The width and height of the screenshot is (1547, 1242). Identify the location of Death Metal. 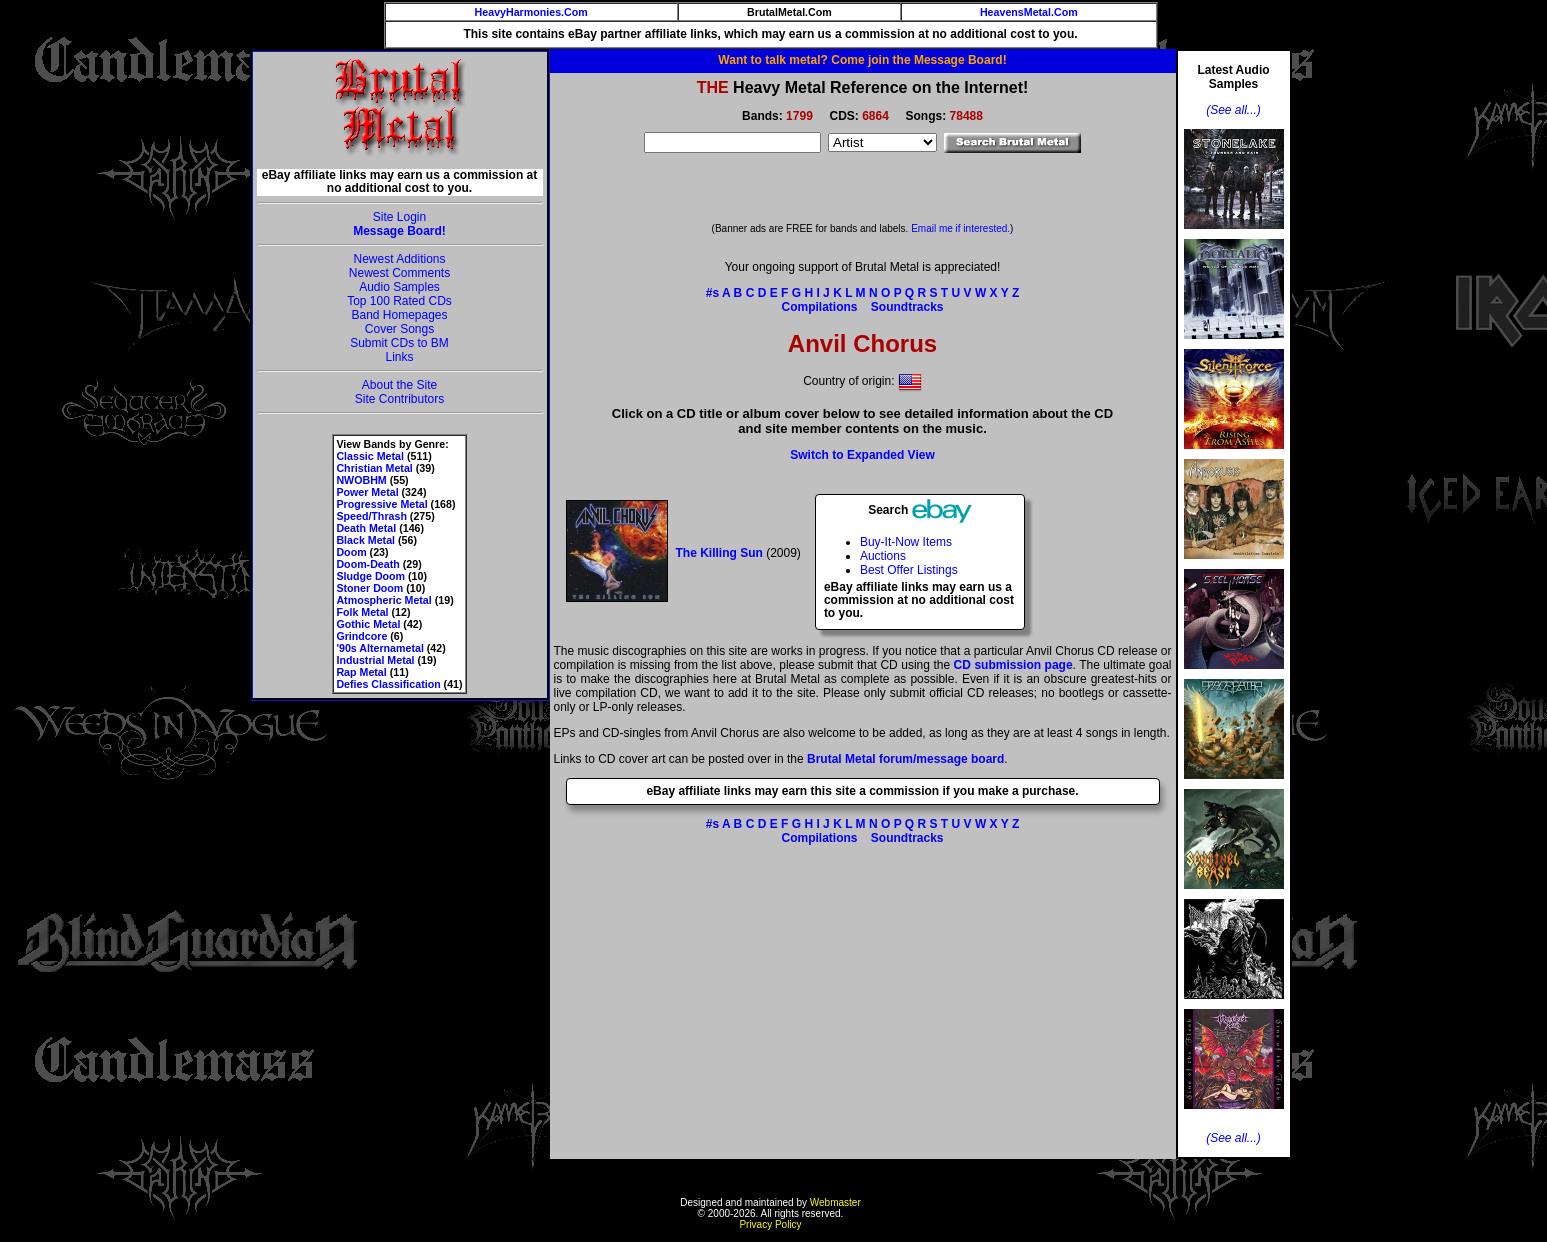
(366, 528).